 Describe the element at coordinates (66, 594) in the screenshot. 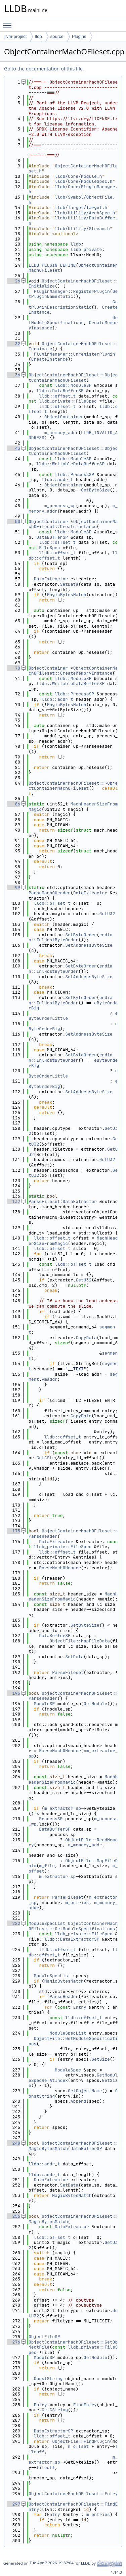

I see `MagicBytesMatch` at that location.